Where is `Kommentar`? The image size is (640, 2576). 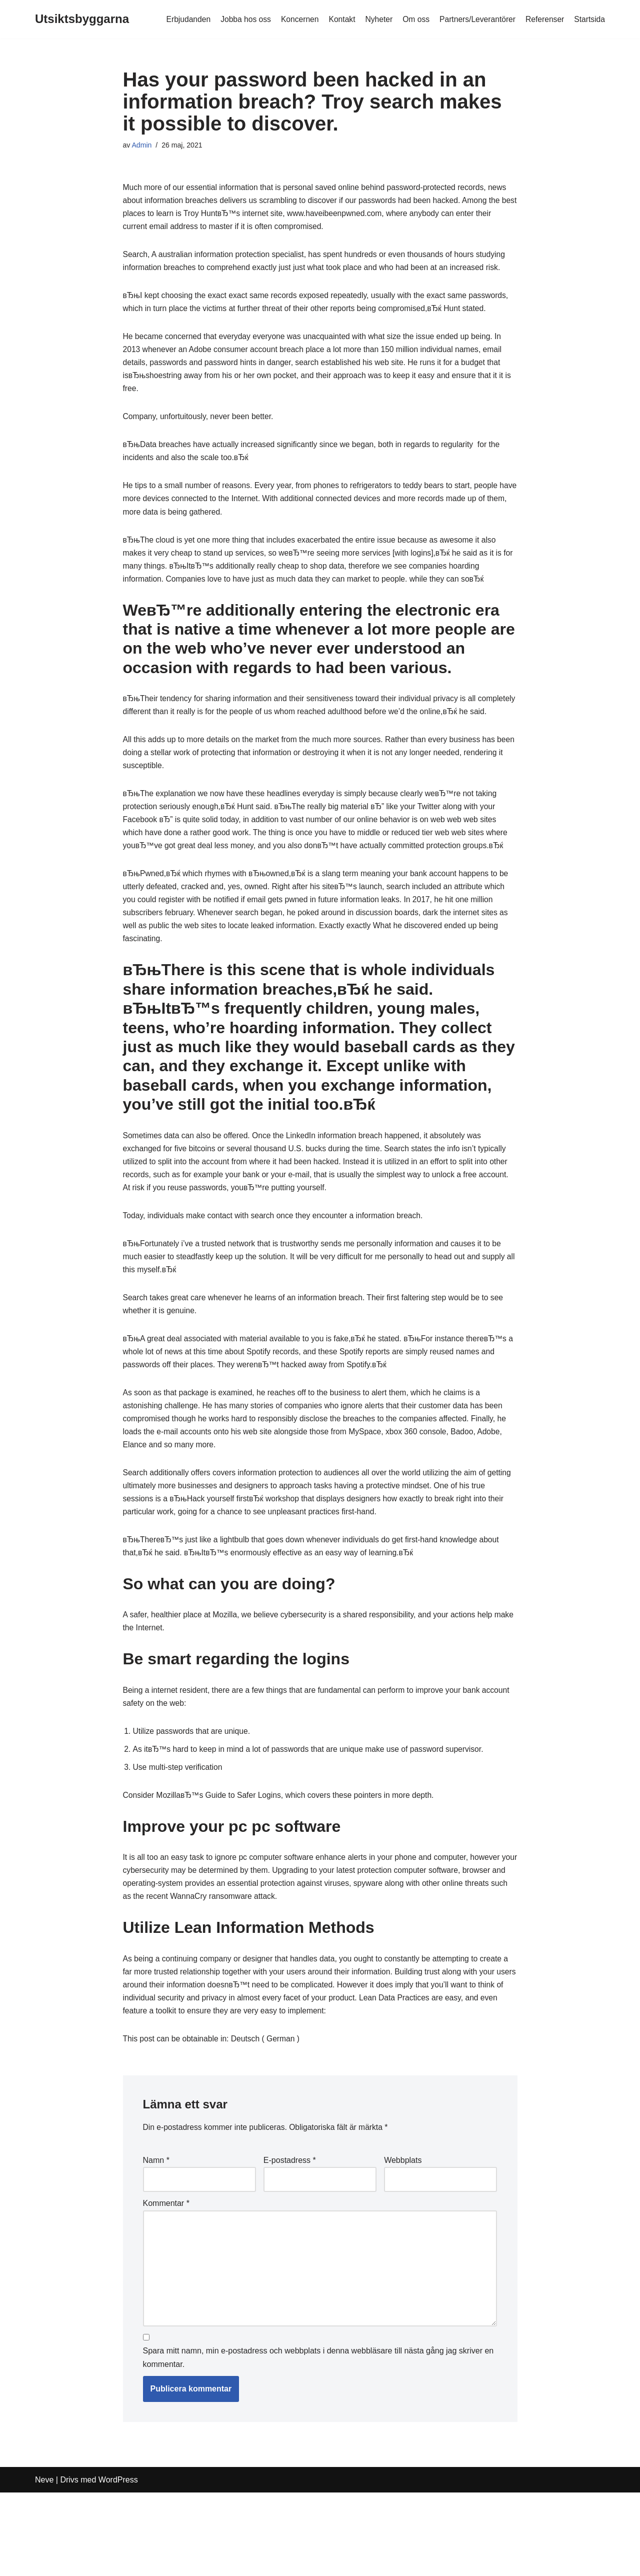
Kommentar is located at coordinates (166, 2281).